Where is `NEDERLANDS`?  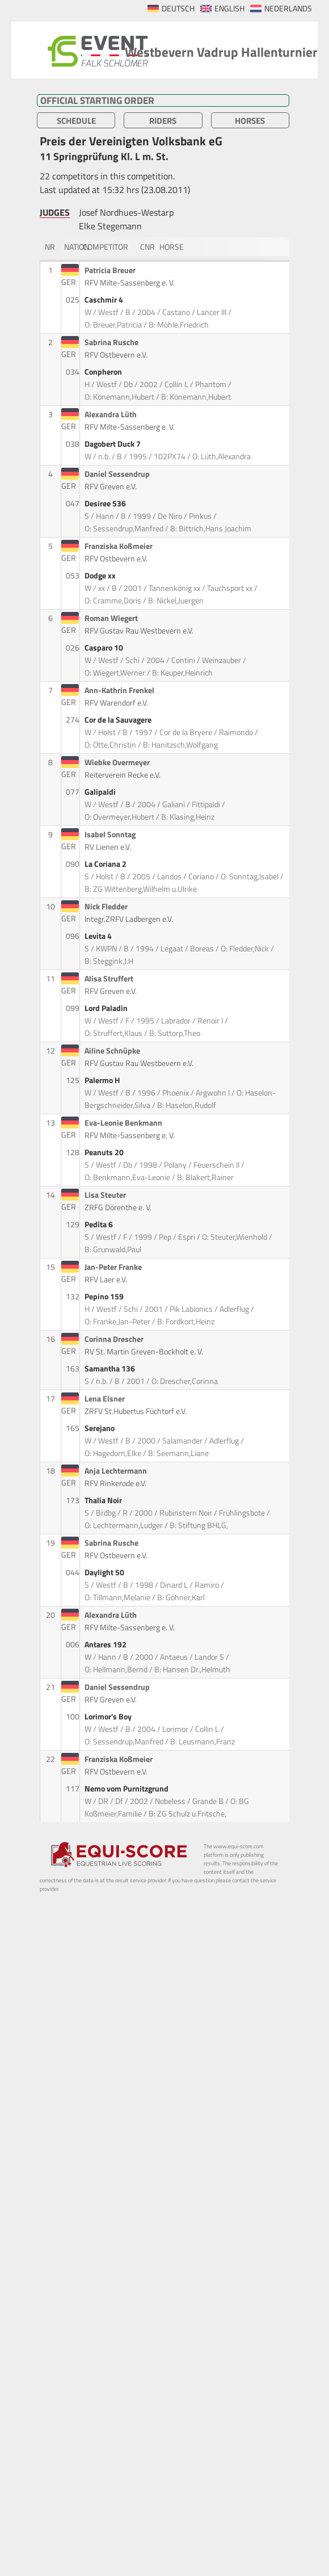 NEDERLANDS is located at coordinates (288, 8).